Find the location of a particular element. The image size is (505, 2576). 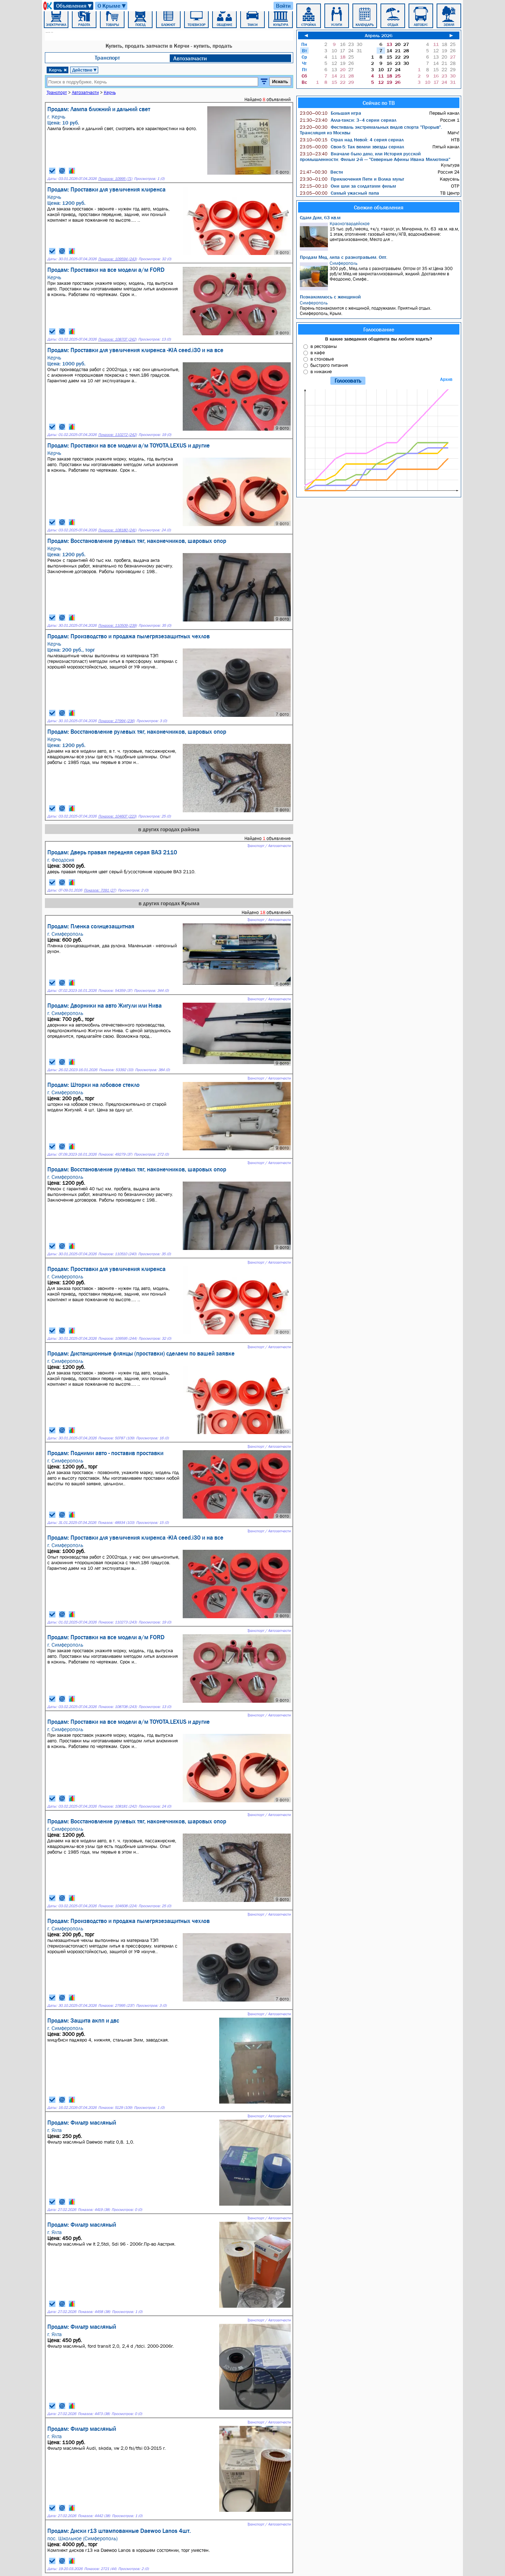

Показов: 53392 (33) is located at coordinates (116, 1070).